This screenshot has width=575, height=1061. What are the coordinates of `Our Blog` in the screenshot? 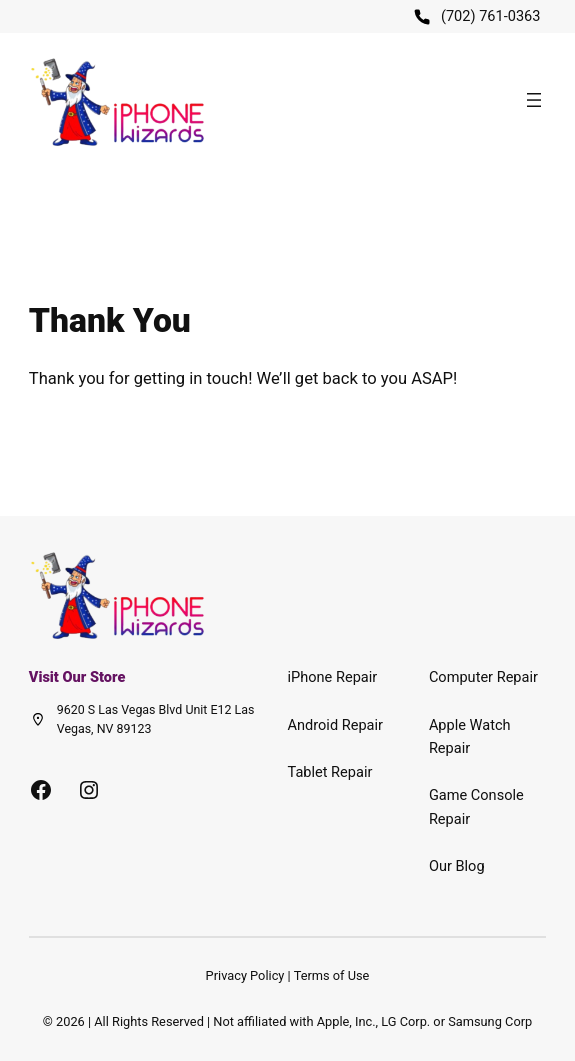 It's located at (457, 866).